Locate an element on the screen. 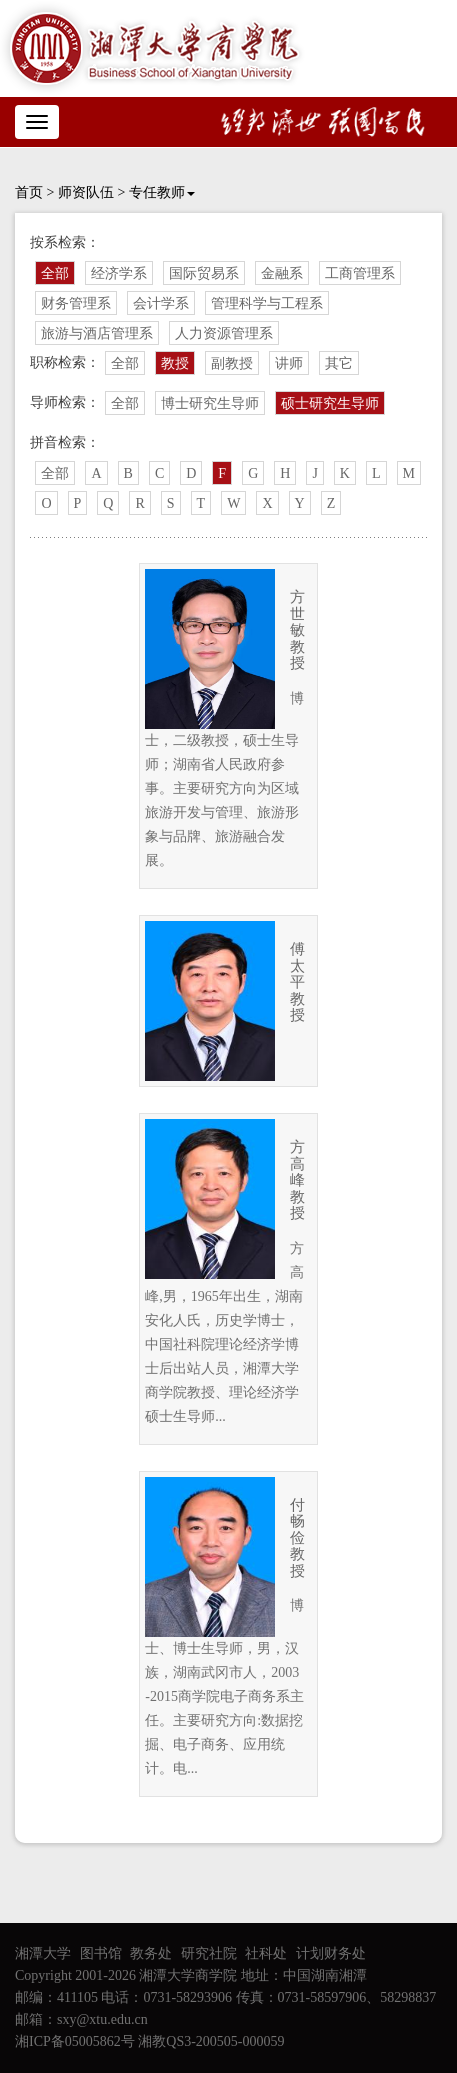 The height and width of the screenshot is (2073, 457). 师资队伍 is located at coordinates (86, 192).